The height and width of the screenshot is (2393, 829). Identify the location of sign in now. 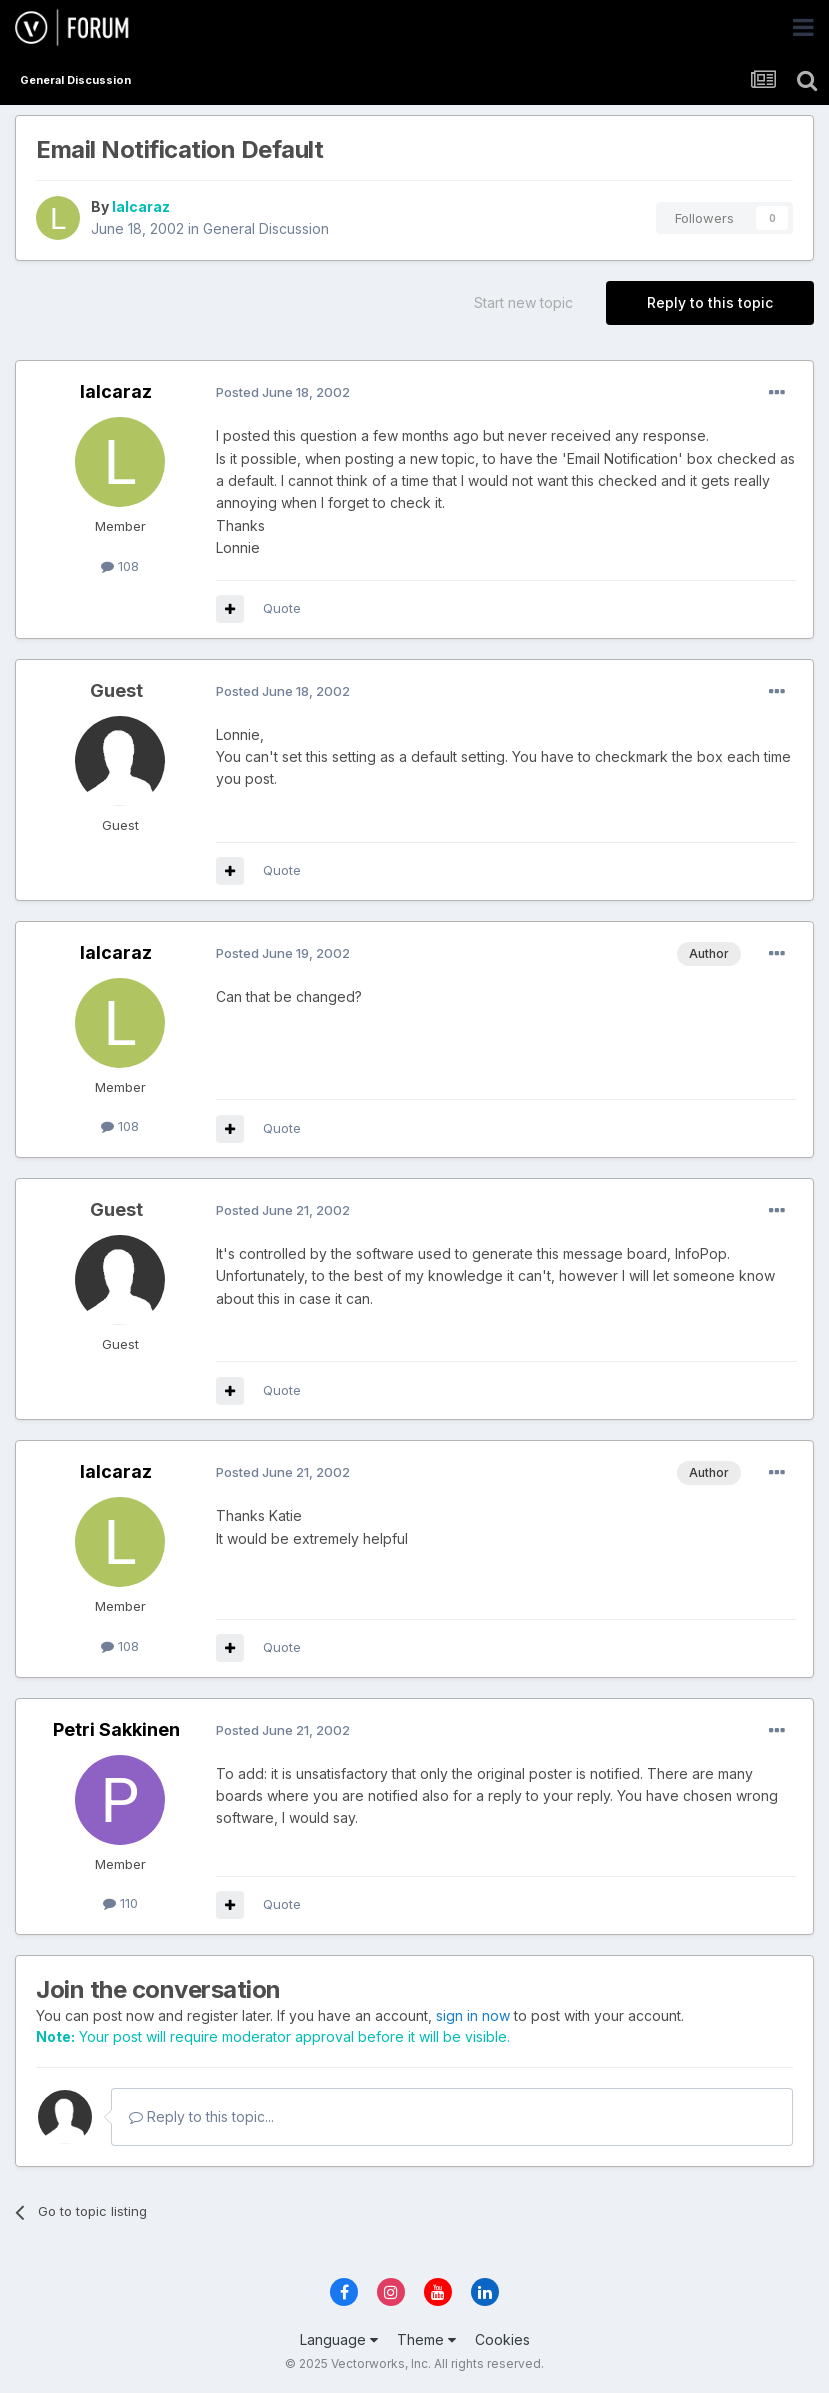
(473, 2015).